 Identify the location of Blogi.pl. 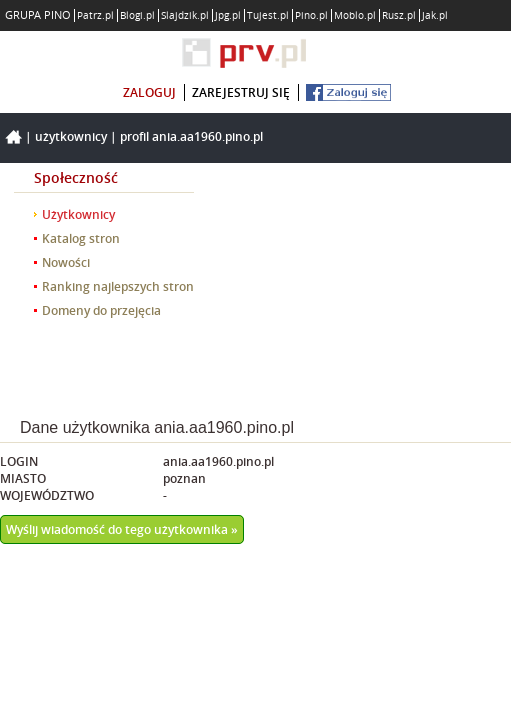
(137, 15).